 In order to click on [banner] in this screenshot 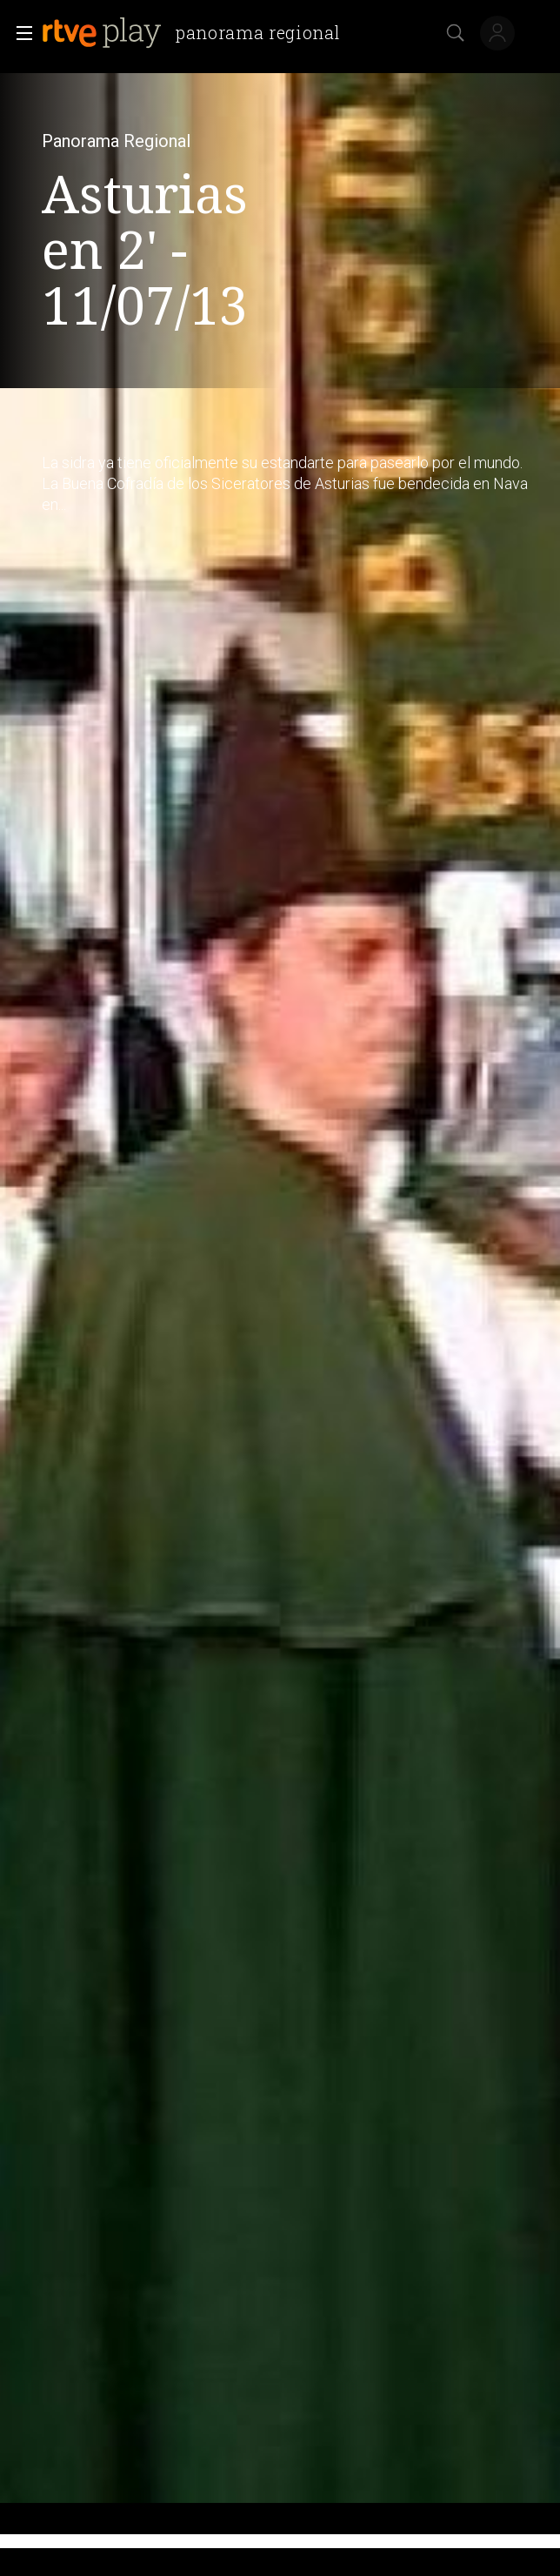, I will do `click(198, 33)`.